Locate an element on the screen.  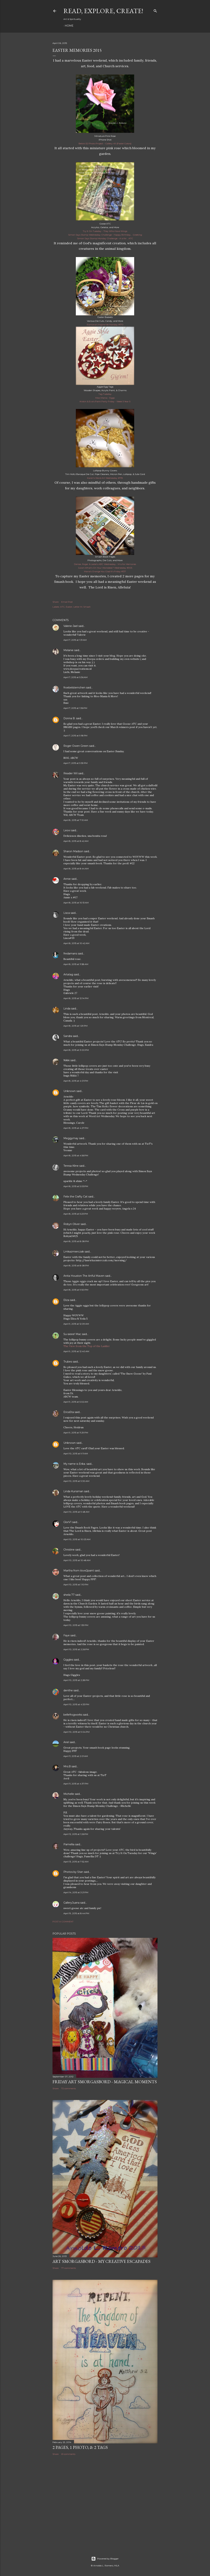
Email Post is located at coordinates (67, 601).